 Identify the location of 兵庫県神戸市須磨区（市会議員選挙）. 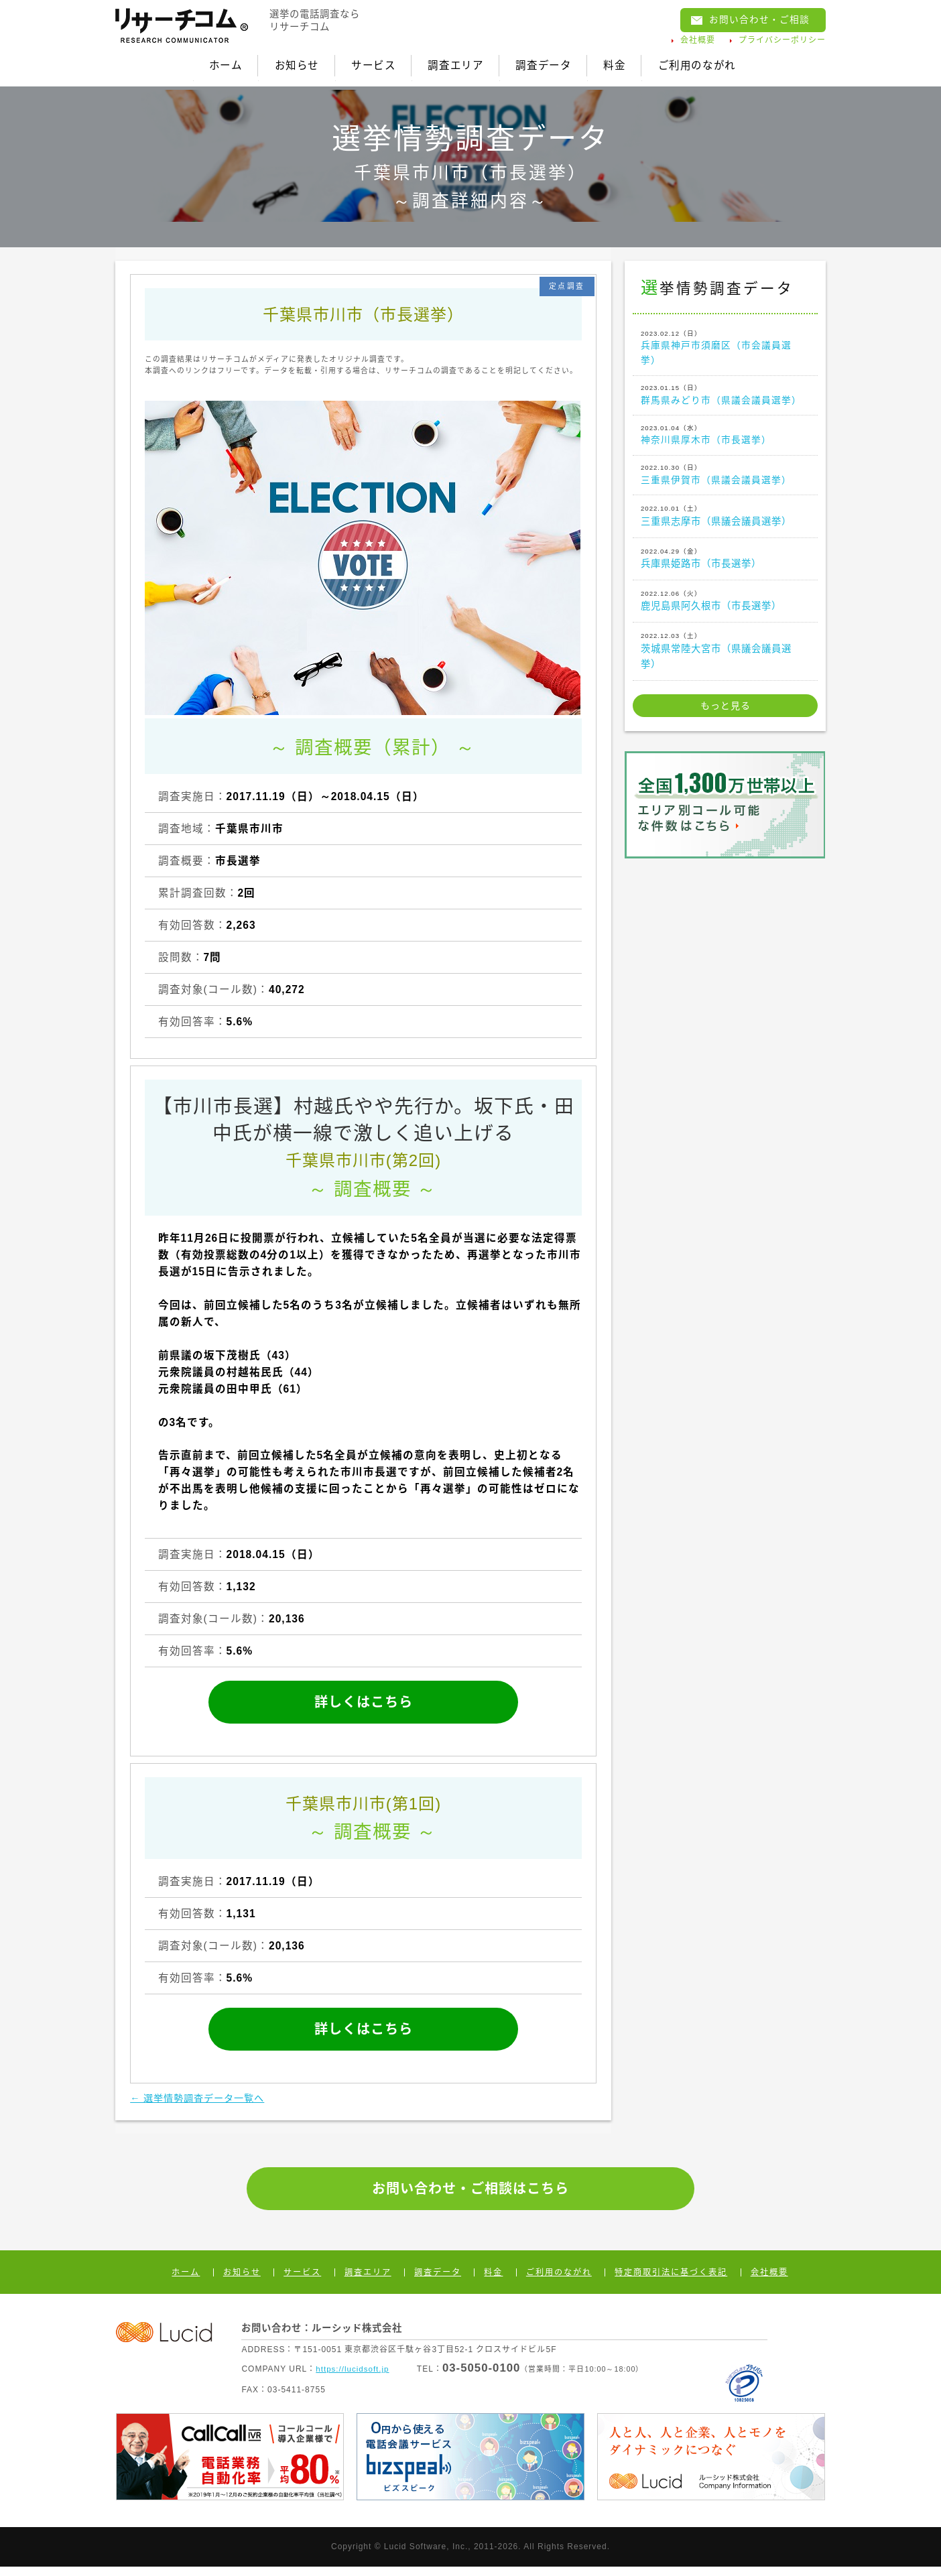
(725, 344).